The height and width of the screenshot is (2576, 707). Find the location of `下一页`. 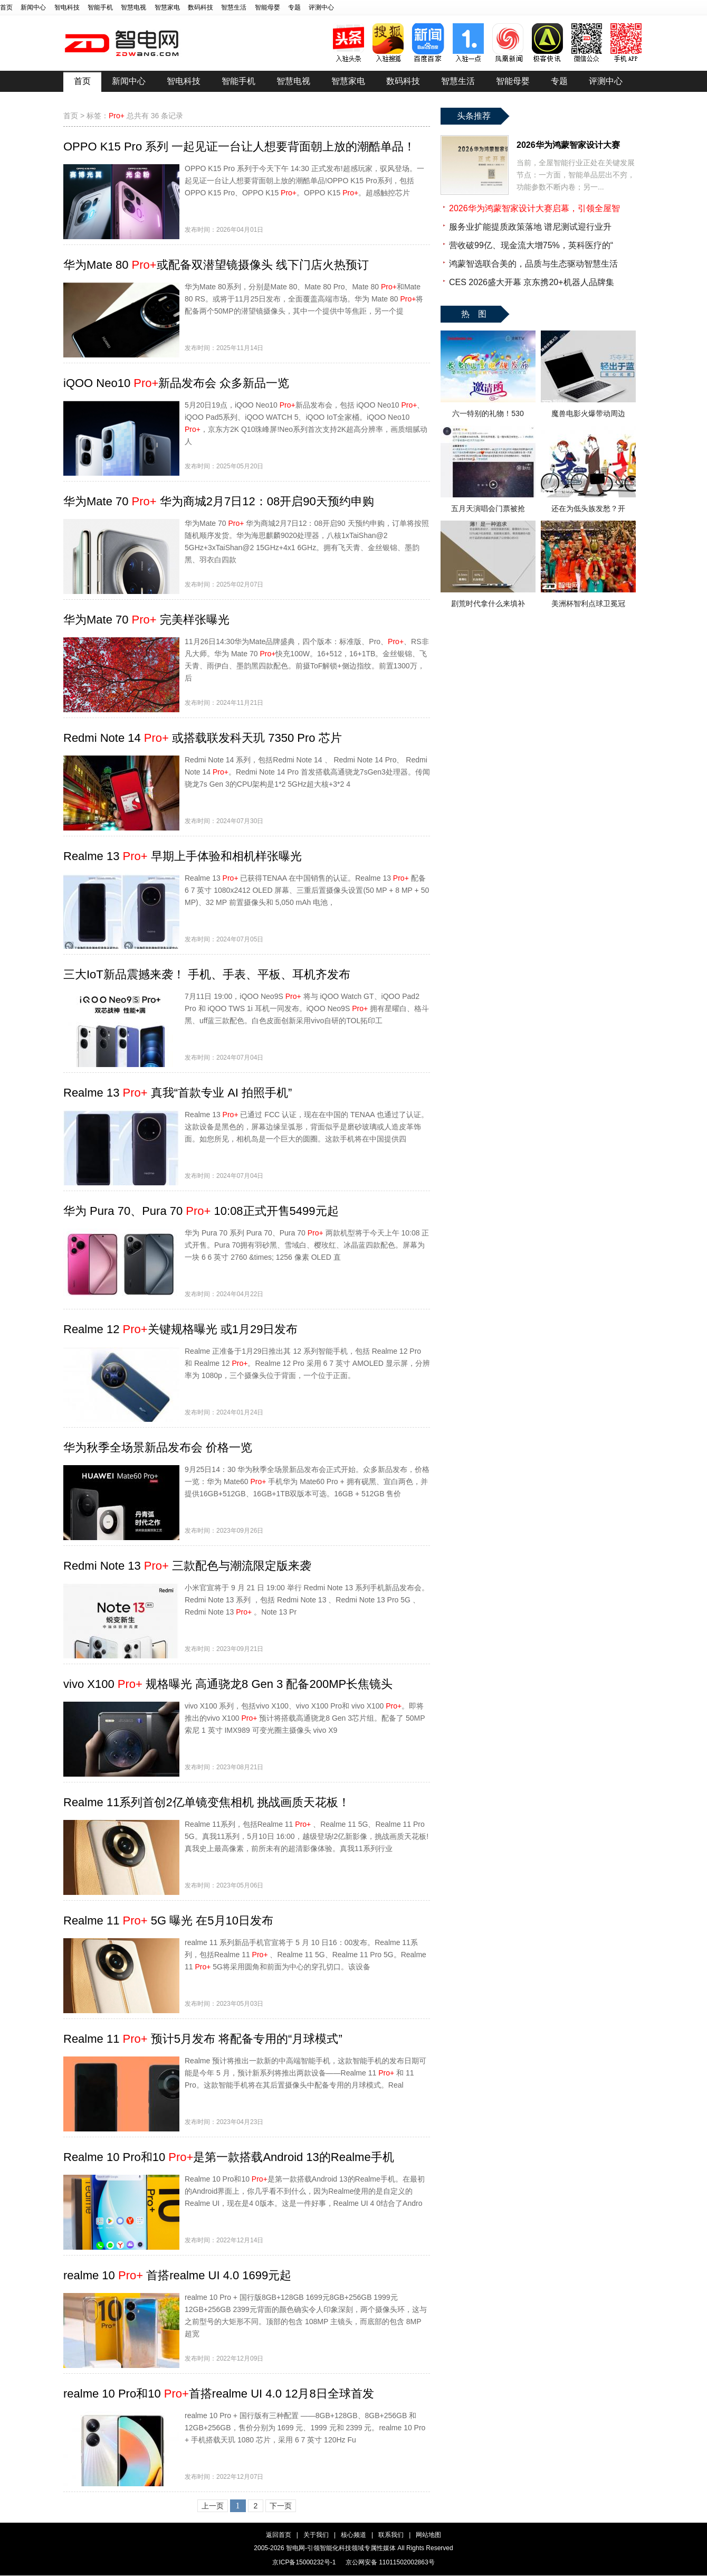

下一页 is located at coordinates (281, 2506).